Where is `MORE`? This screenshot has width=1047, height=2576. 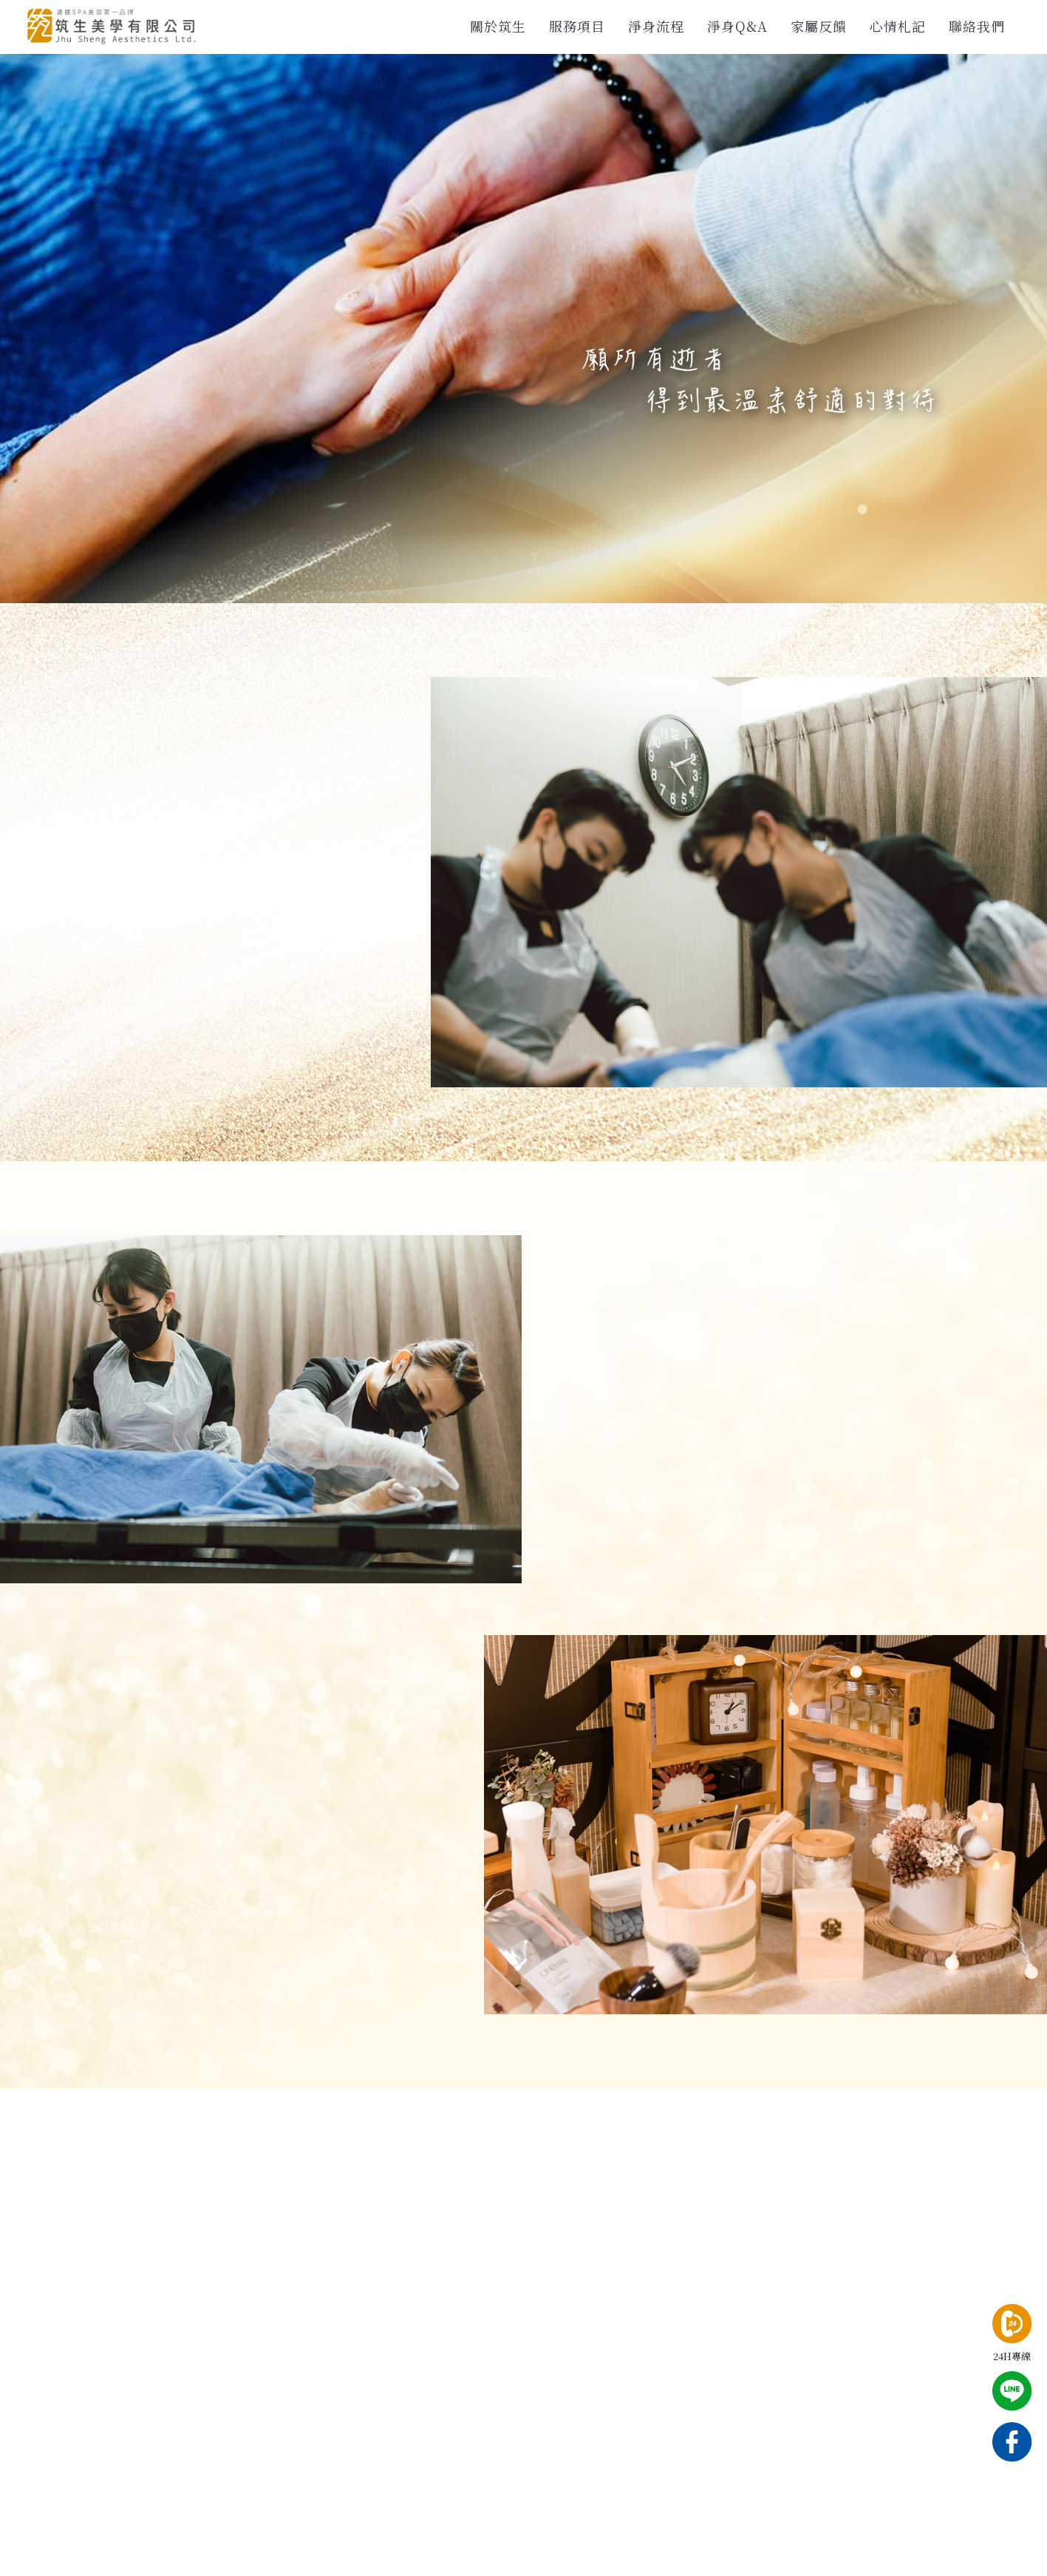 MORE is located at coordinates (714, 1512).